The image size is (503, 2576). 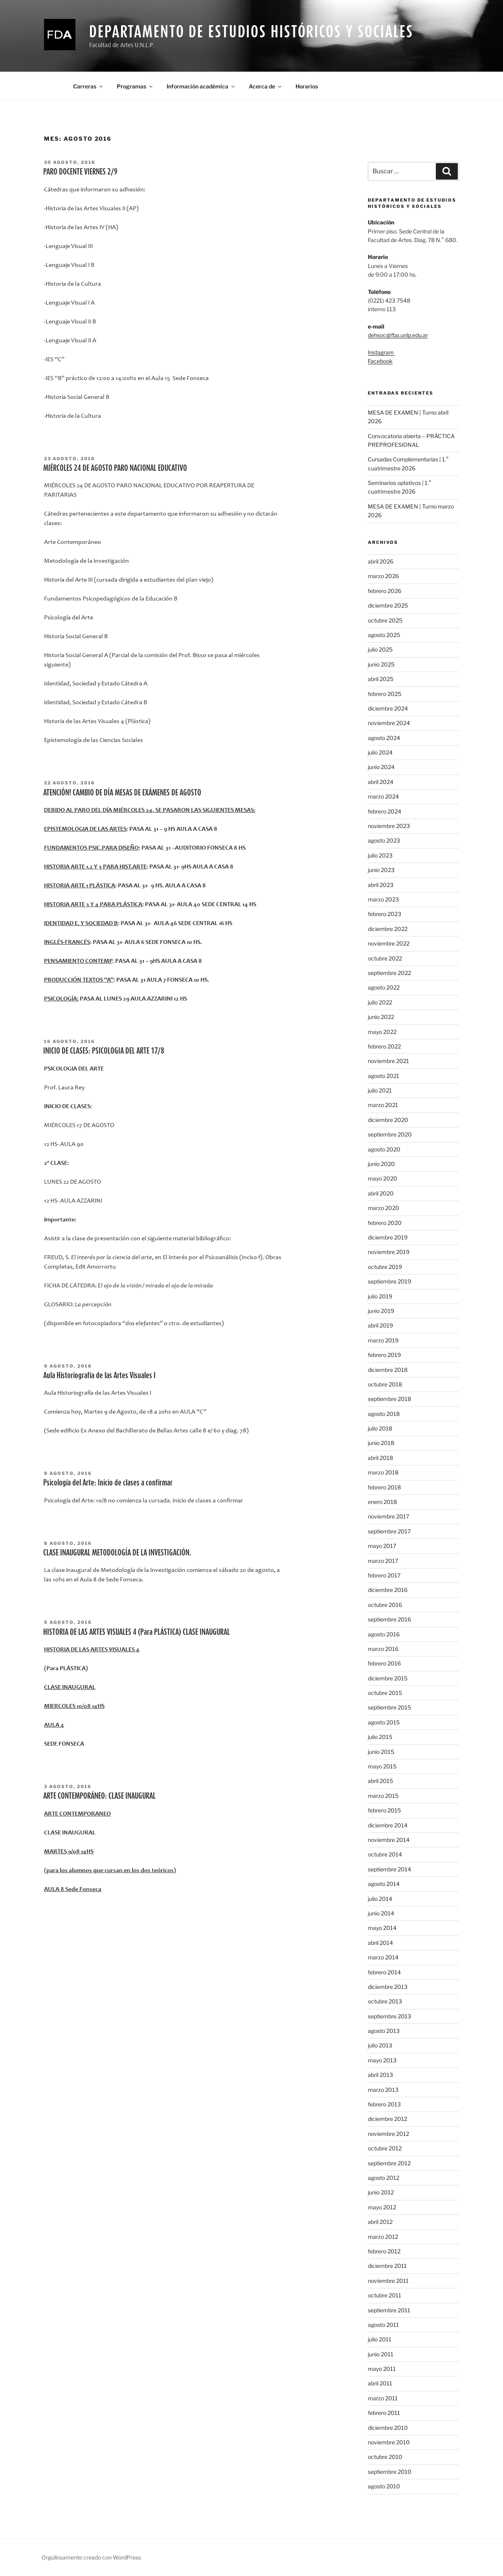 I want to click on Departamento de Estudios Históricos y Sociales, so click(x=251, y=31).